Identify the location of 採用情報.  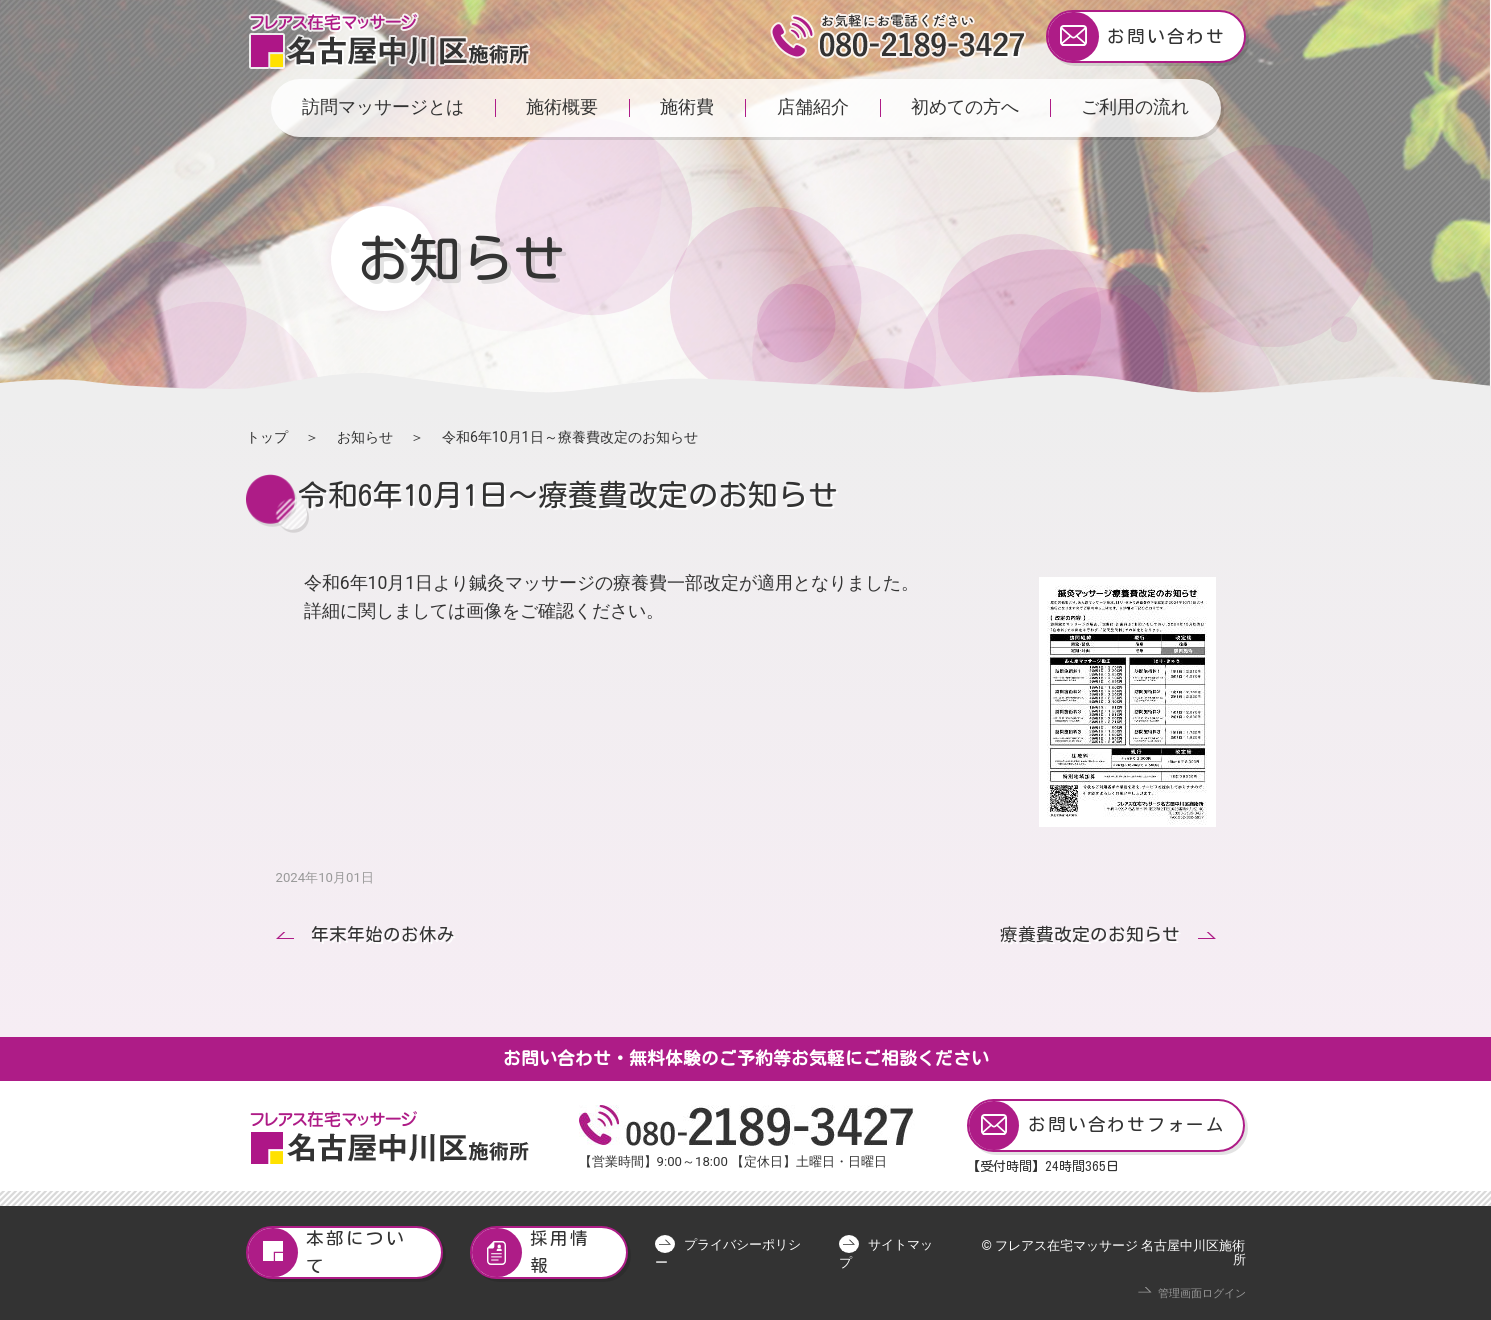
(531, 1252).